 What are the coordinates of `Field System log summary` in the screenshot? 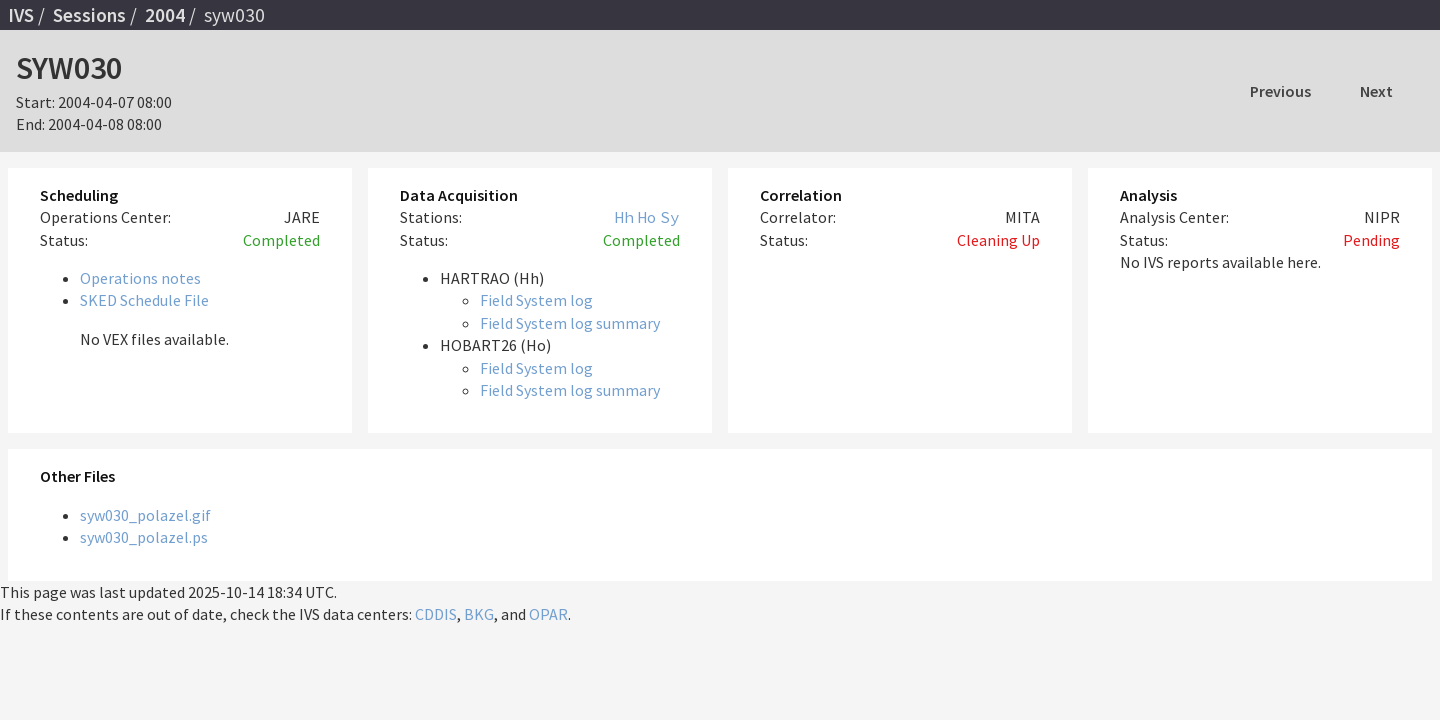 It's located at (570, 323).